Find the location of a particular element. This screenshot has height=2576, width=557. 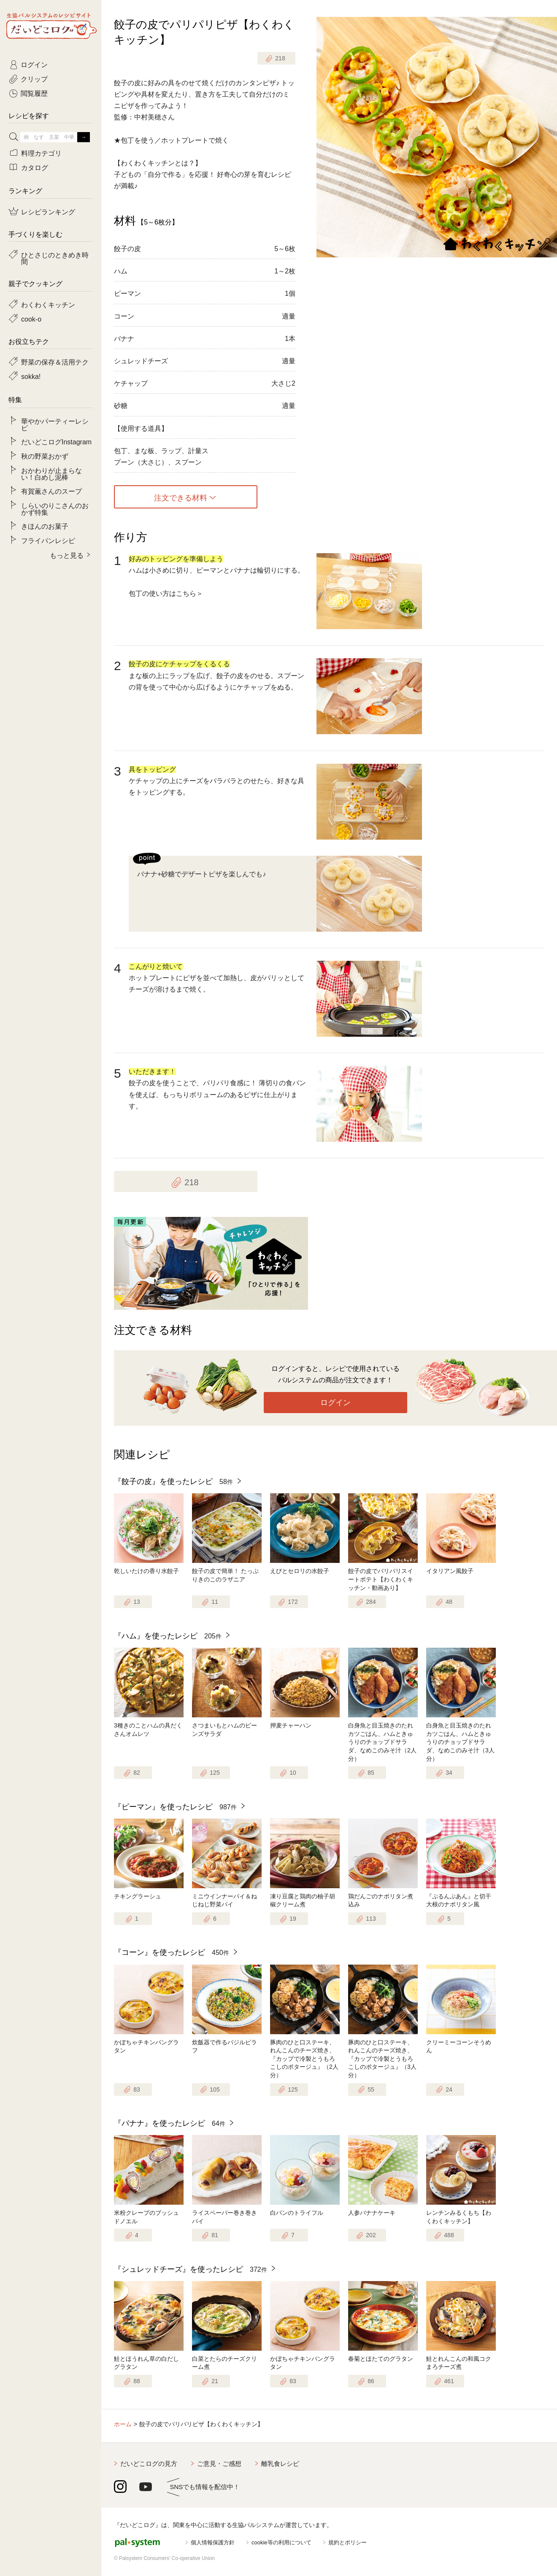

包丁の使い方はこちら＞ is located at coordinates (166, 593).